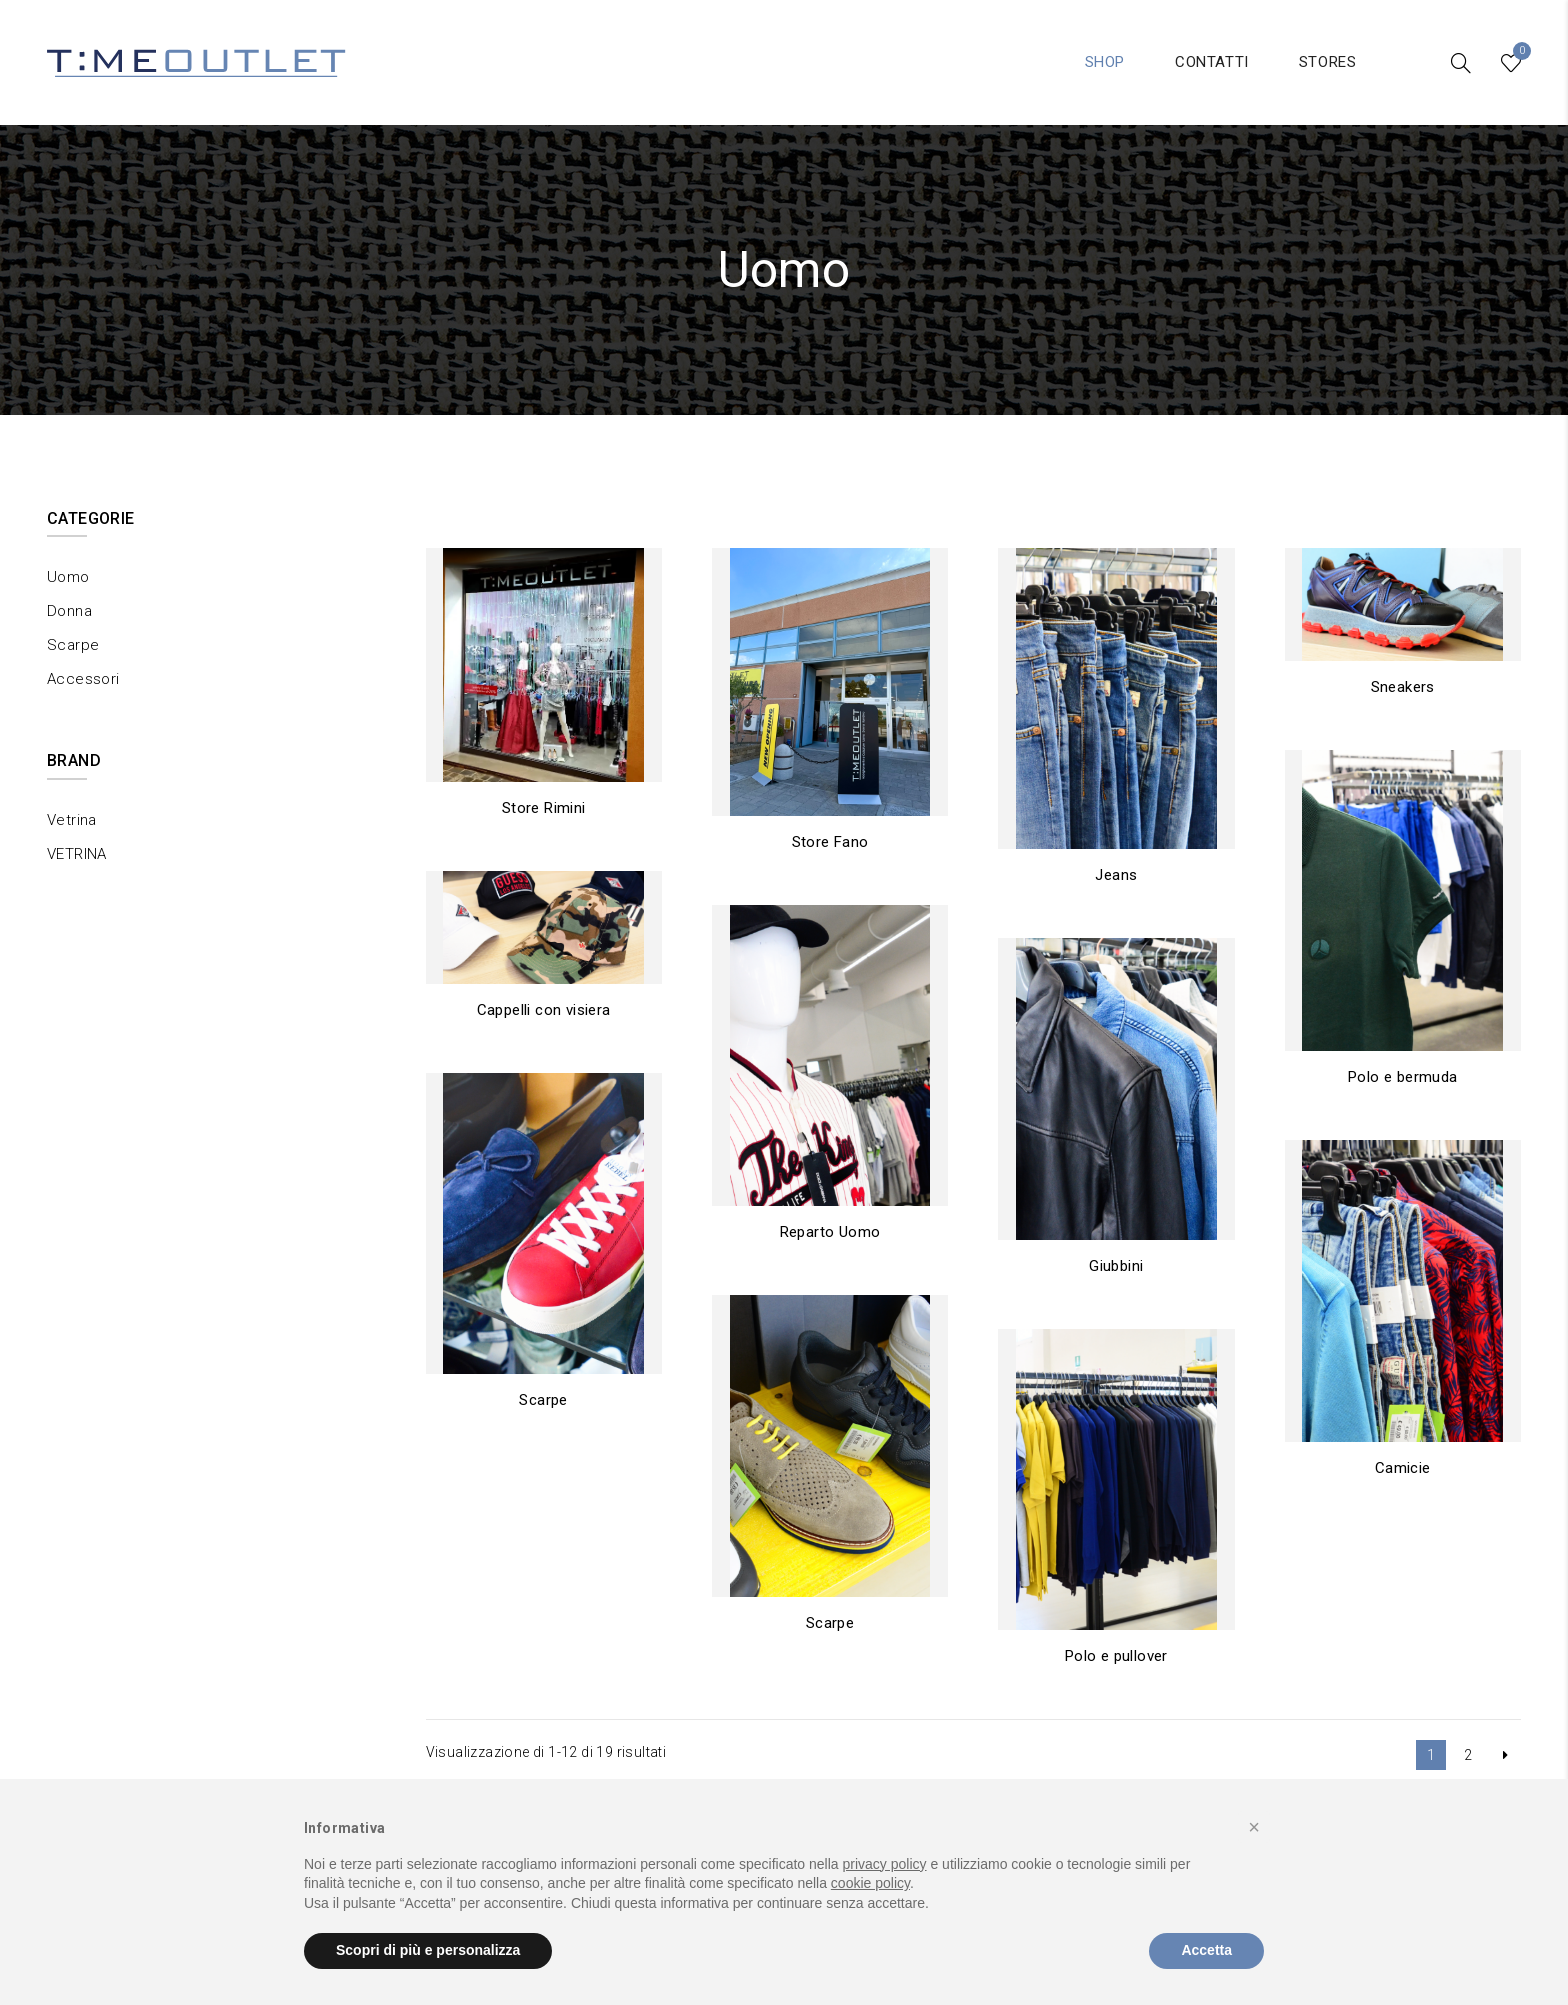 The height and width of the screenshot is (2005, 1568). Describe the element at coordinates (543, 1400) in the screenshot. I see `Scarpe` at that location.